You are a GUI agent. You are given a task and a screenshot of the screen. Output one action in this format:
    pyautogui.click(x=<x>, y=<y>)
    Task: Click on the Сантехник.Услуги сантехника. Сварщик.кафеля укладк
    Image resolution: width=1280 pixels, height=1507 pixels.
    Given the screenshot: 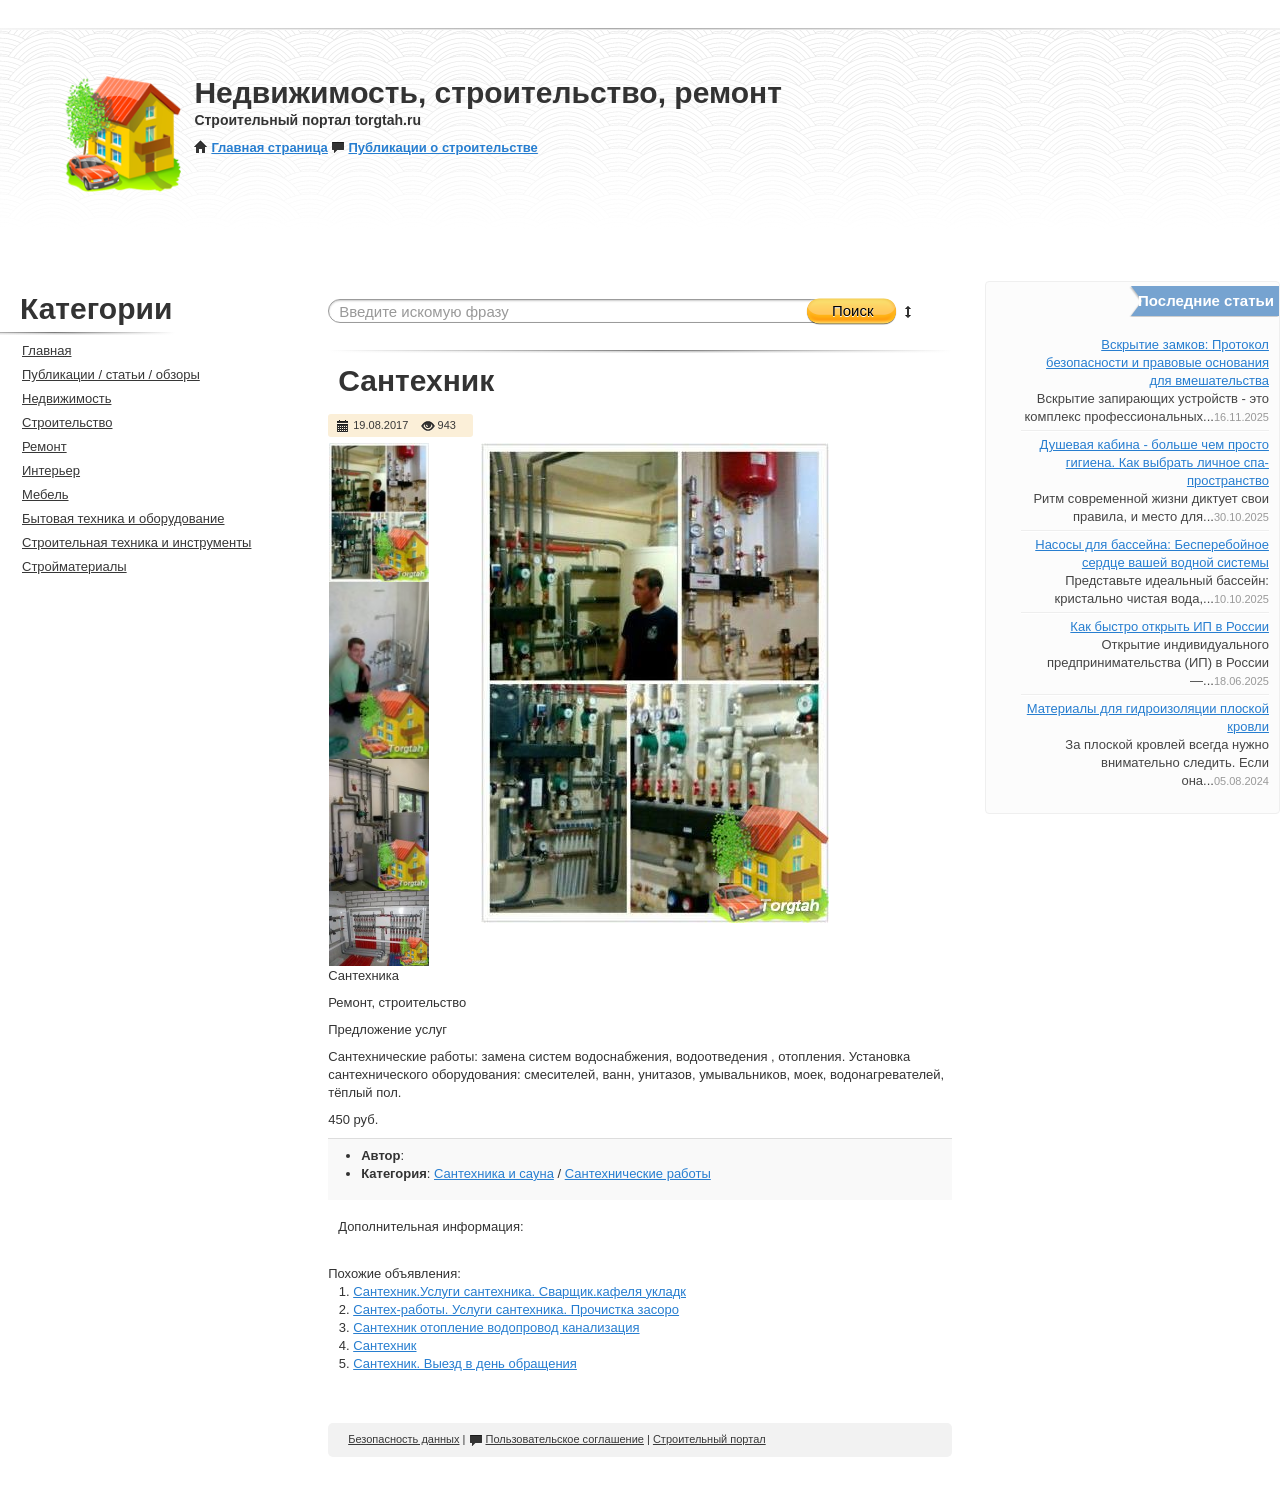 What is the action you would take?
    pyautogui.click(x=519, y=1291)
    